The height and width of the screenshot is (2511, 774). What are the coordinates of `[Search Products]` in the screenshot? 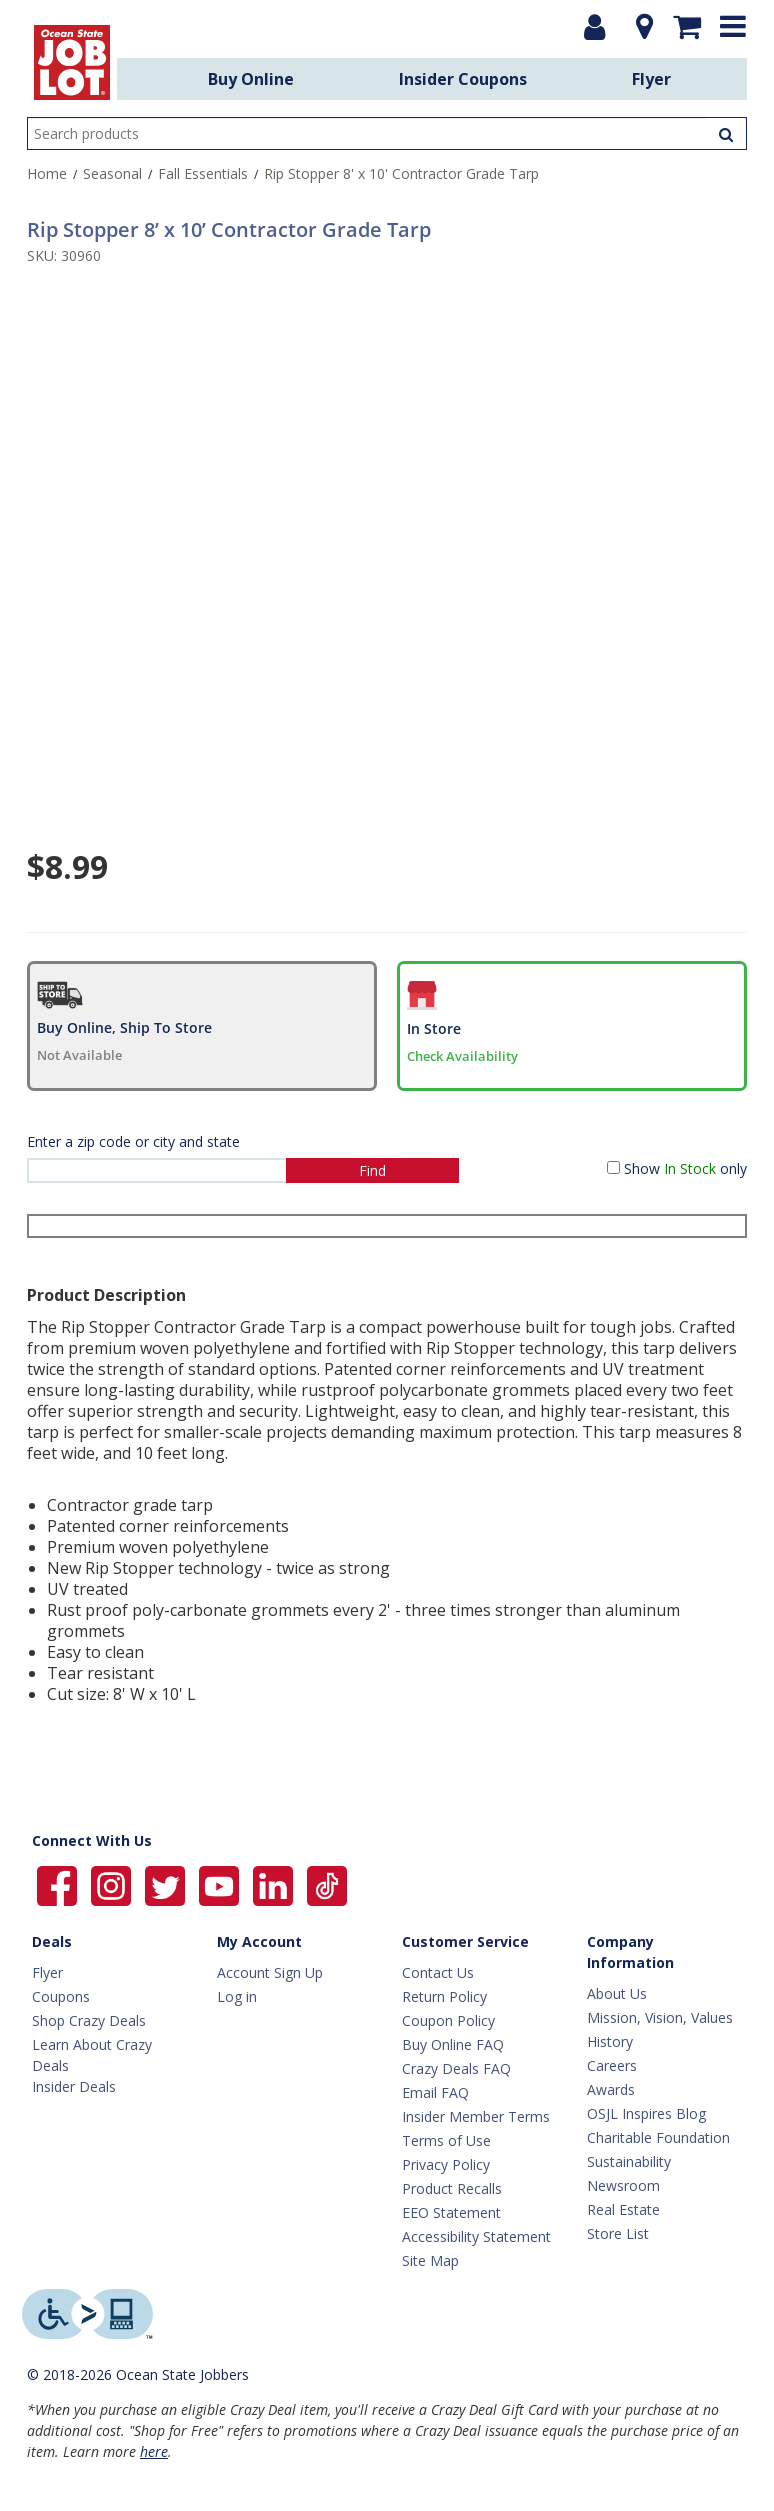 It's located at (726, 133).